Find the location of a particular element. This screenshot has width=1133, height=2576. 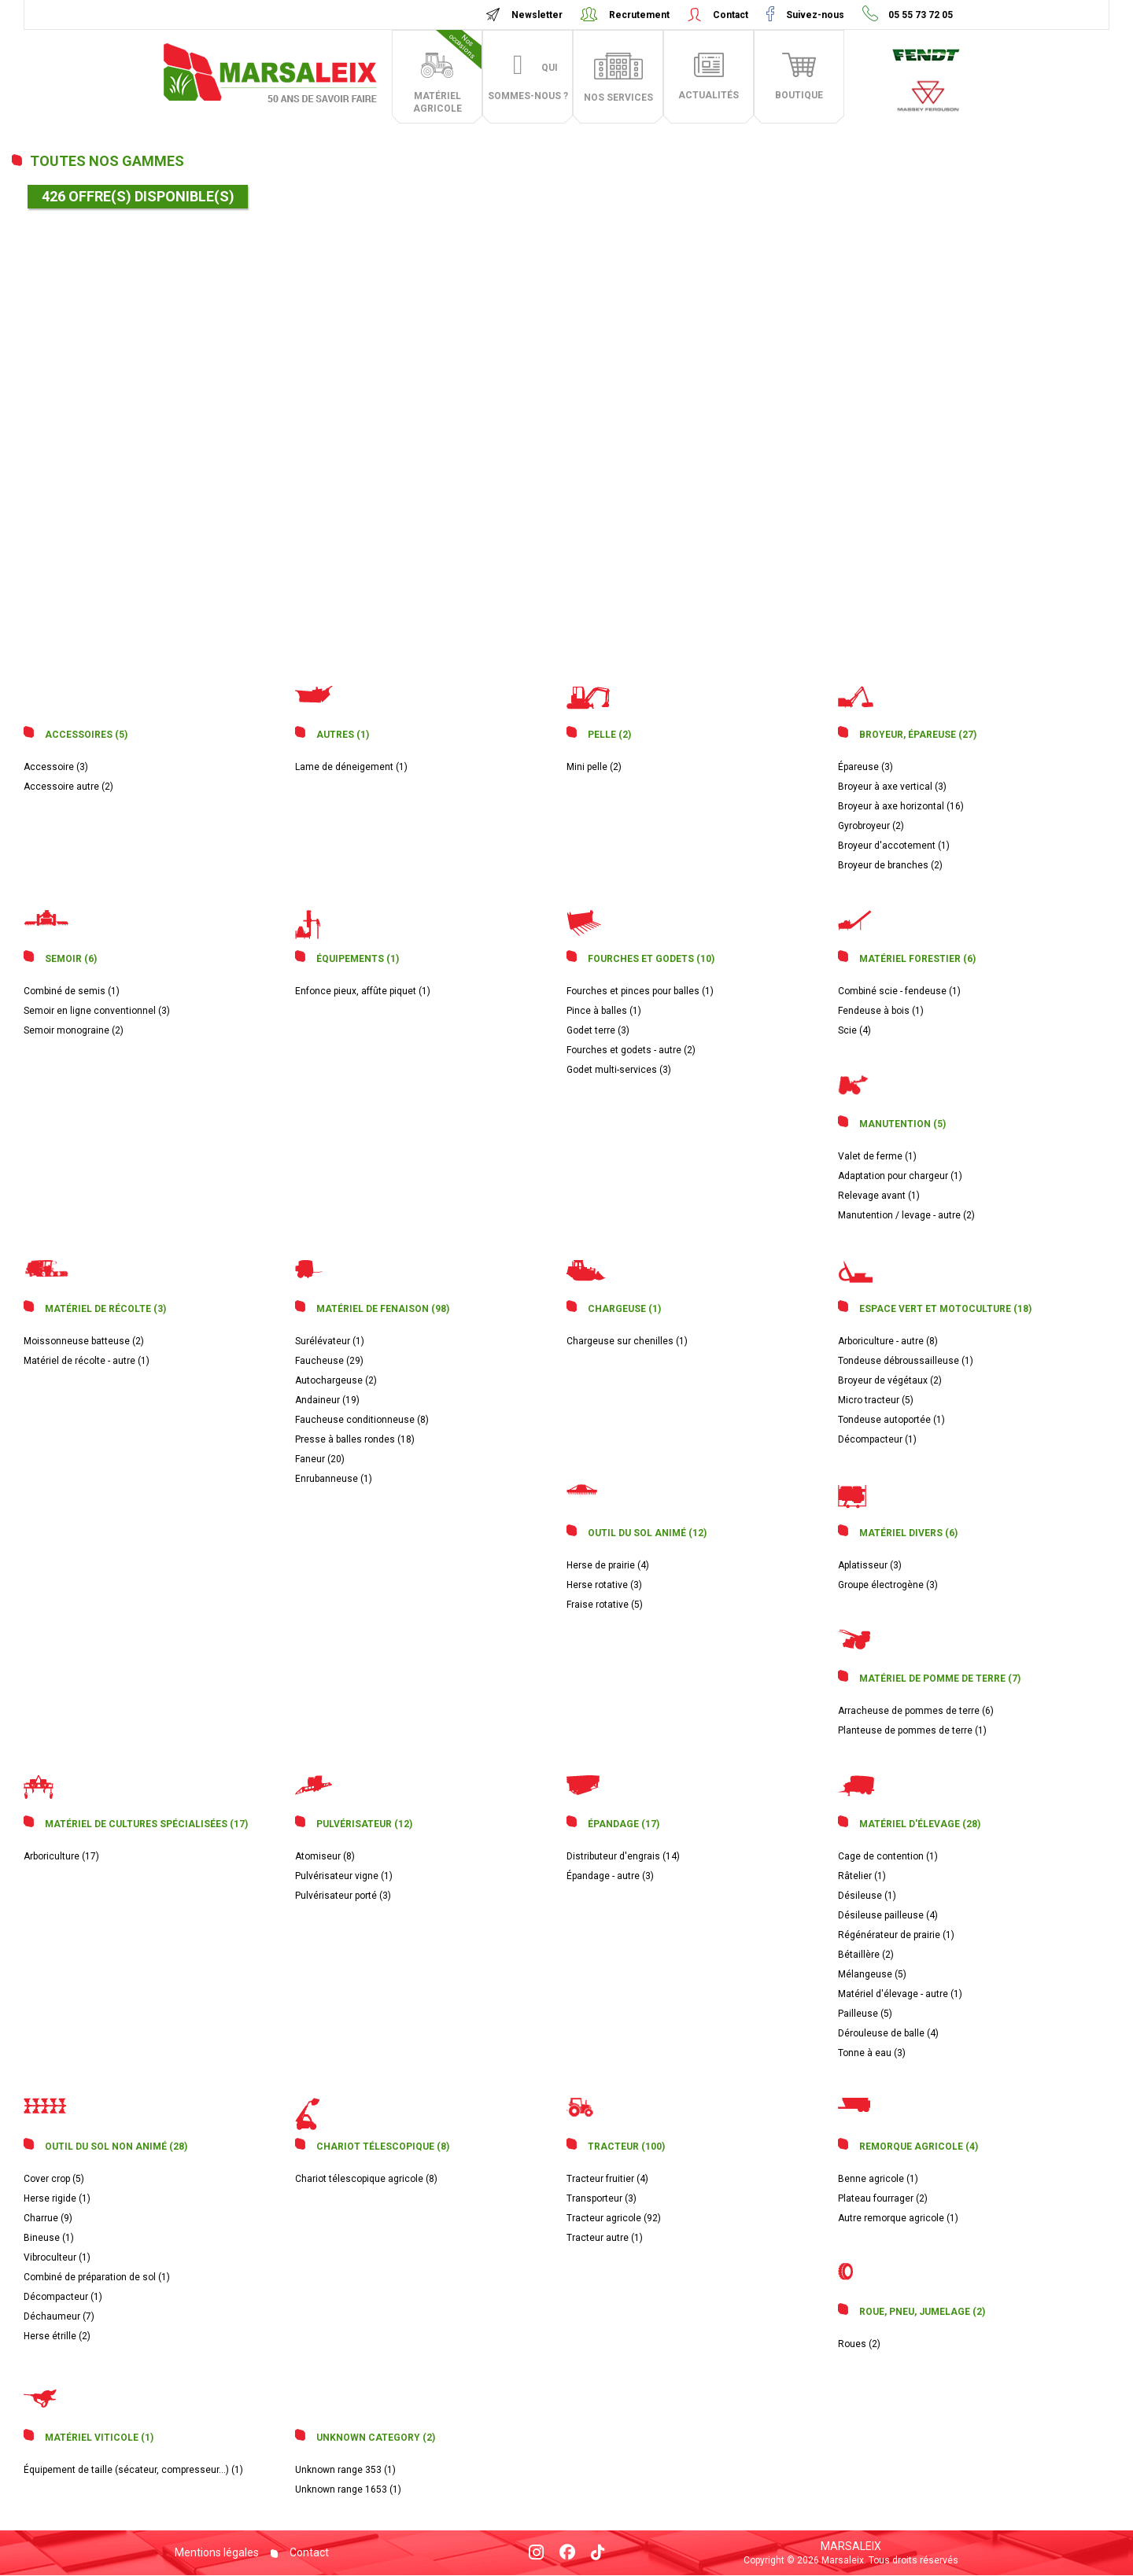

Broyeur de branches (2) is located at coordinates (890, 865).